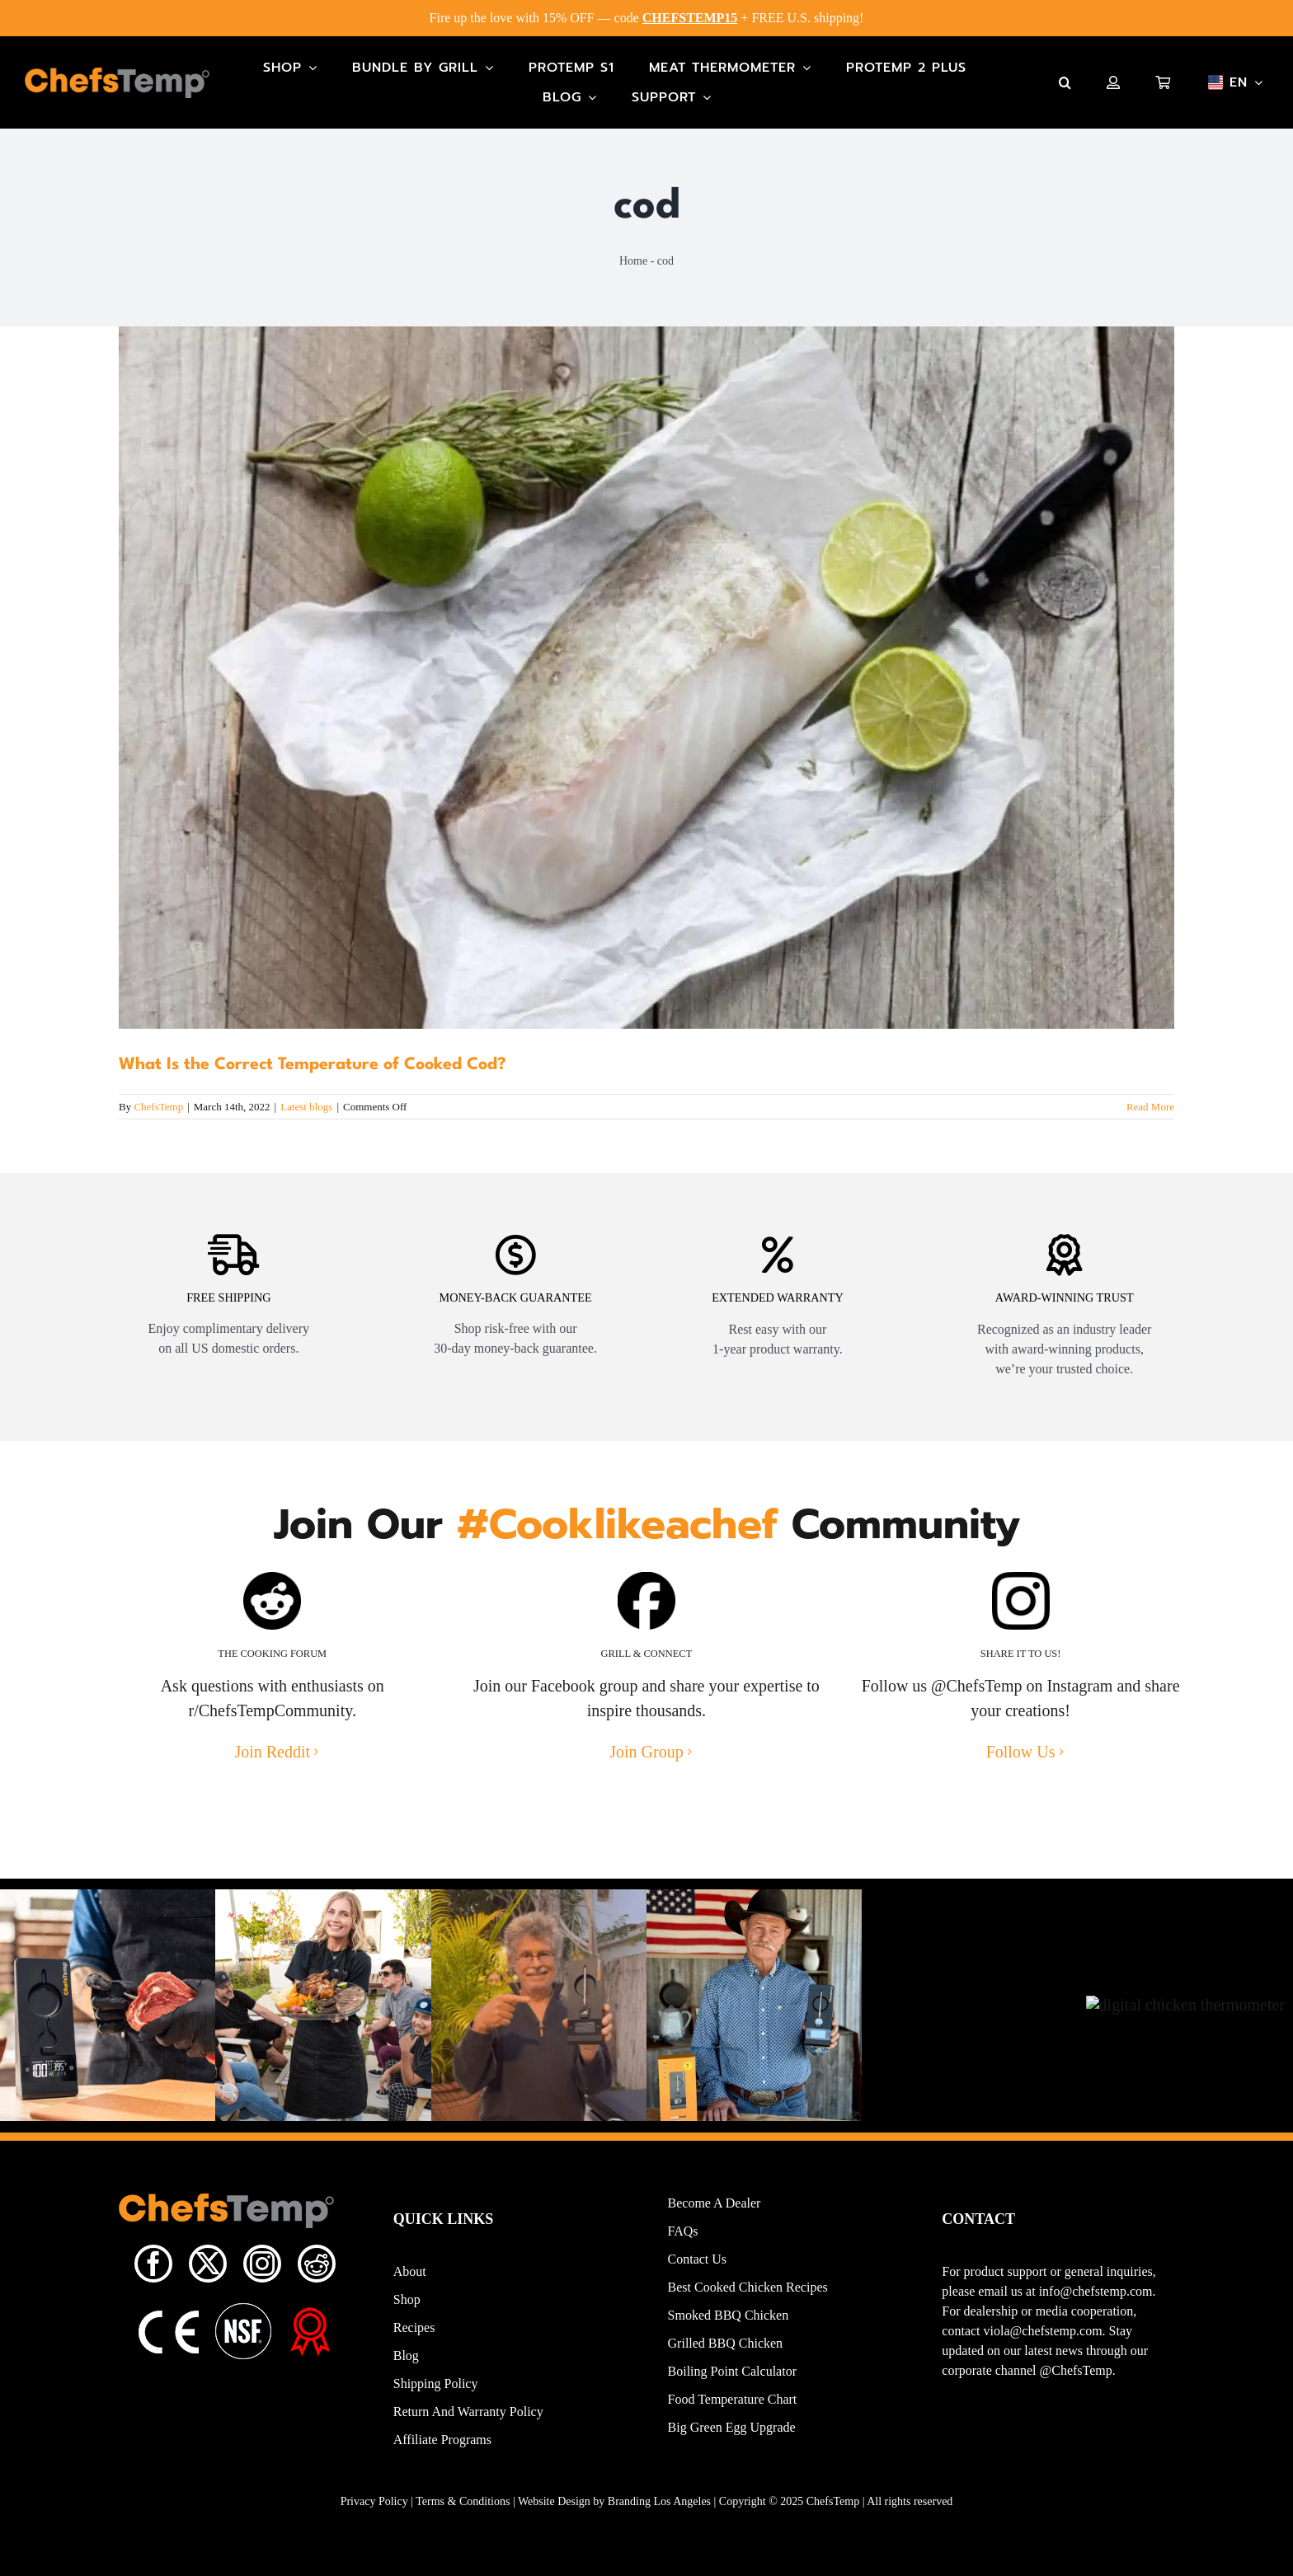  Describe the element at coordinates (306, 1106) in the screenshot. I see `Latest blogs` at that location.